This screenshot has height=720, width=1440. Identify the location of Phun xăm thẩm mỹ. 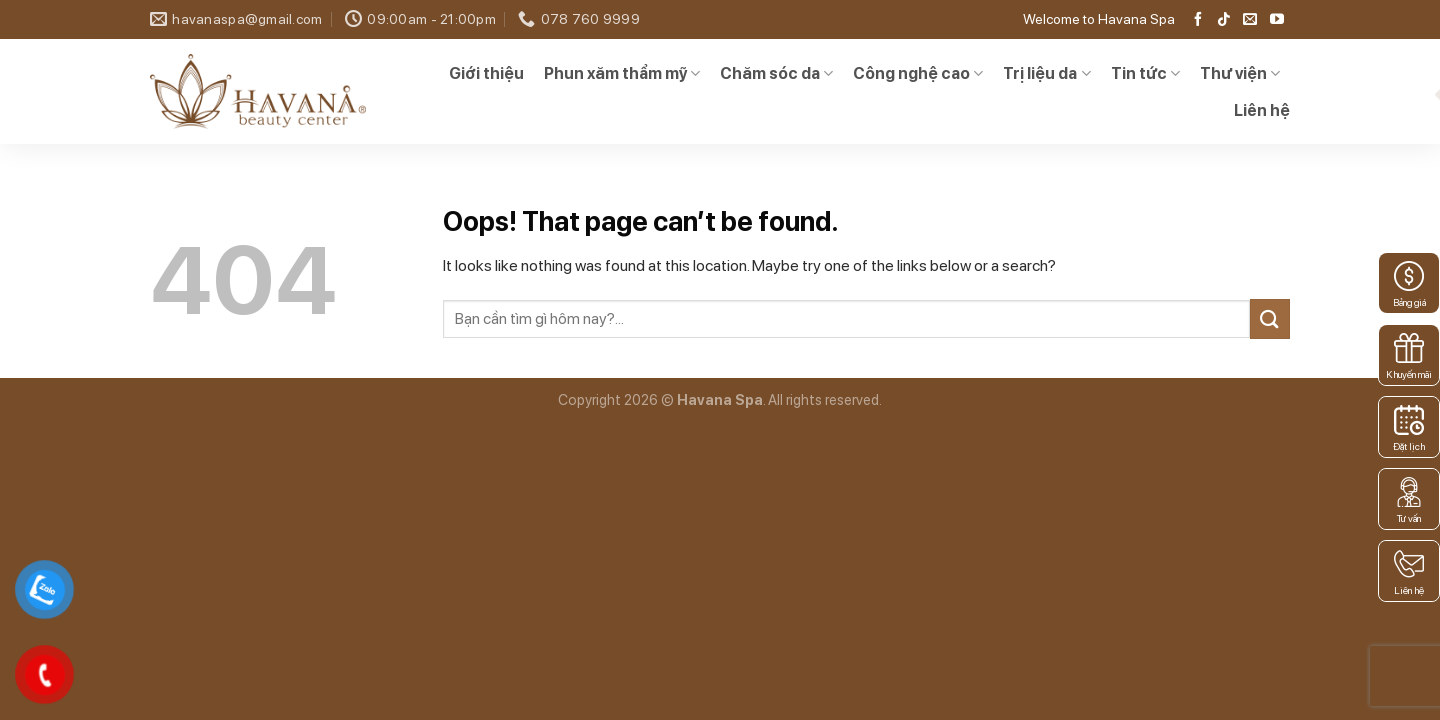
(622, 74).